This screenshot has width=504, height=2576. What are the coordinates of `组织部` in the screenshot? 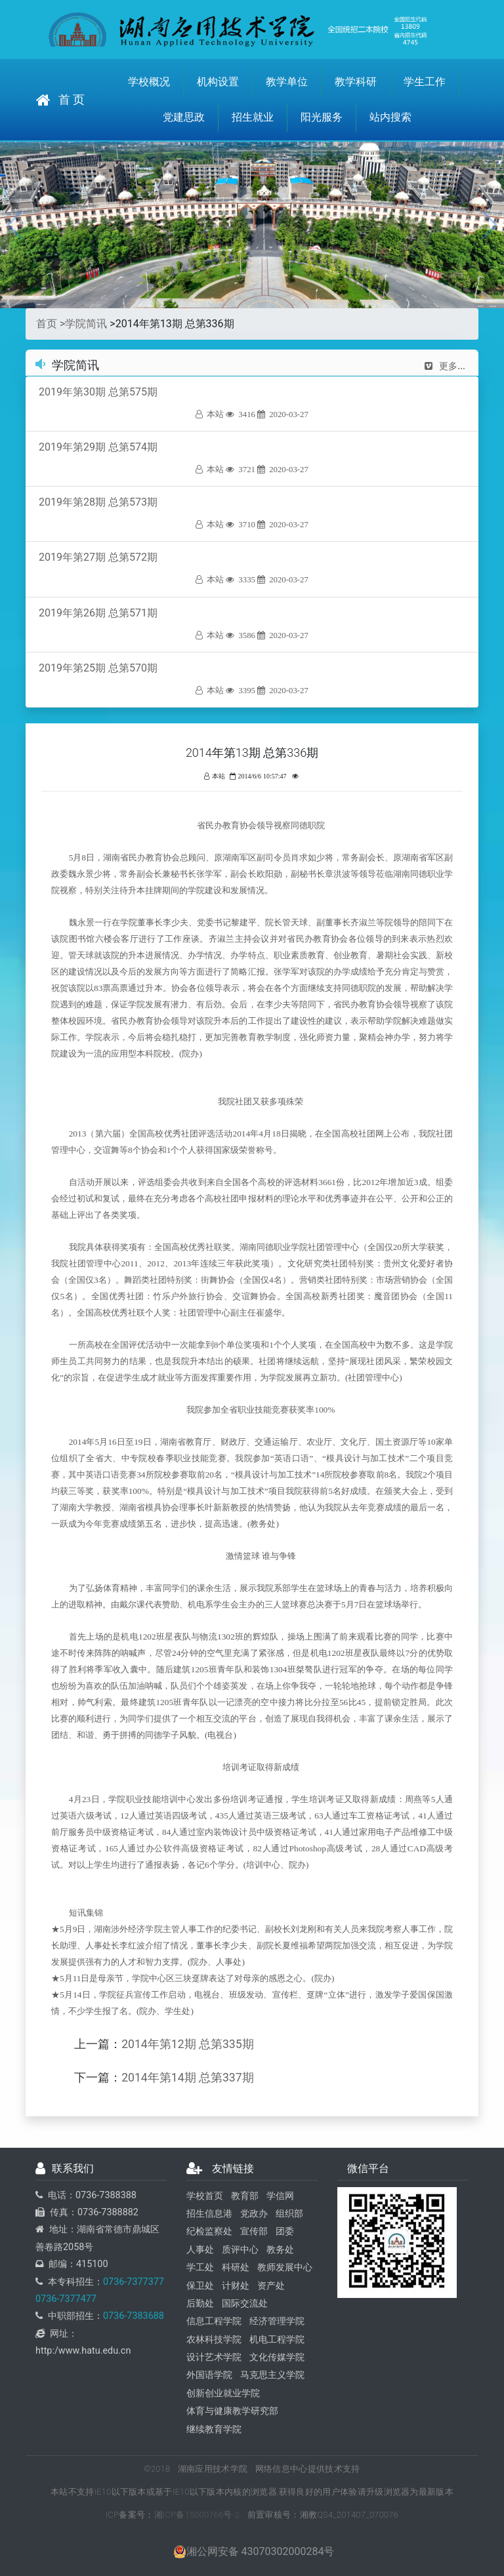 It's located at (289, 2213).